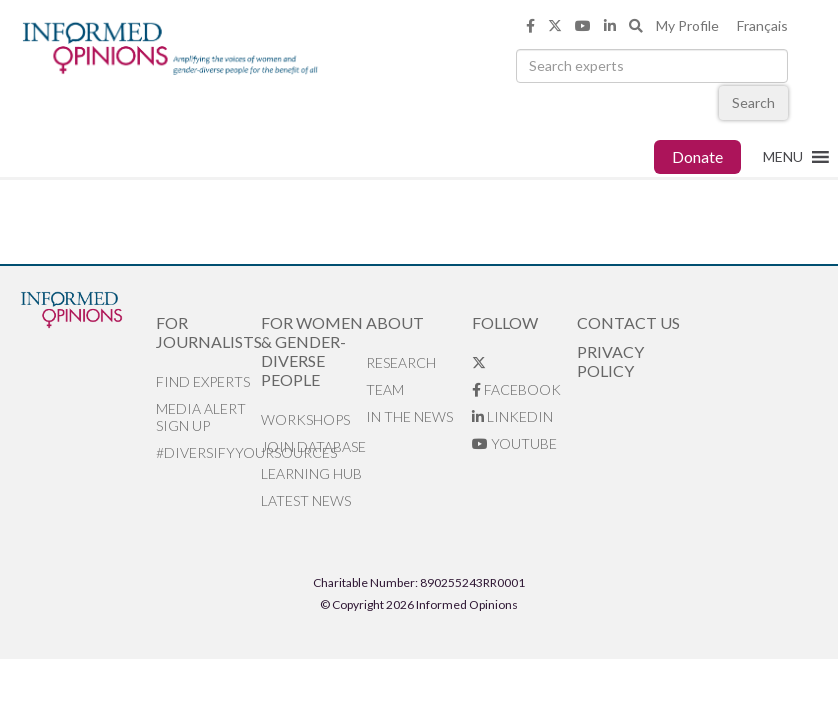 The image size is (838, 720). What do you see at coordinates (208, 452) in the screenshot?
I see `#DiversifyYourSources` at bounding box center [208, 452].